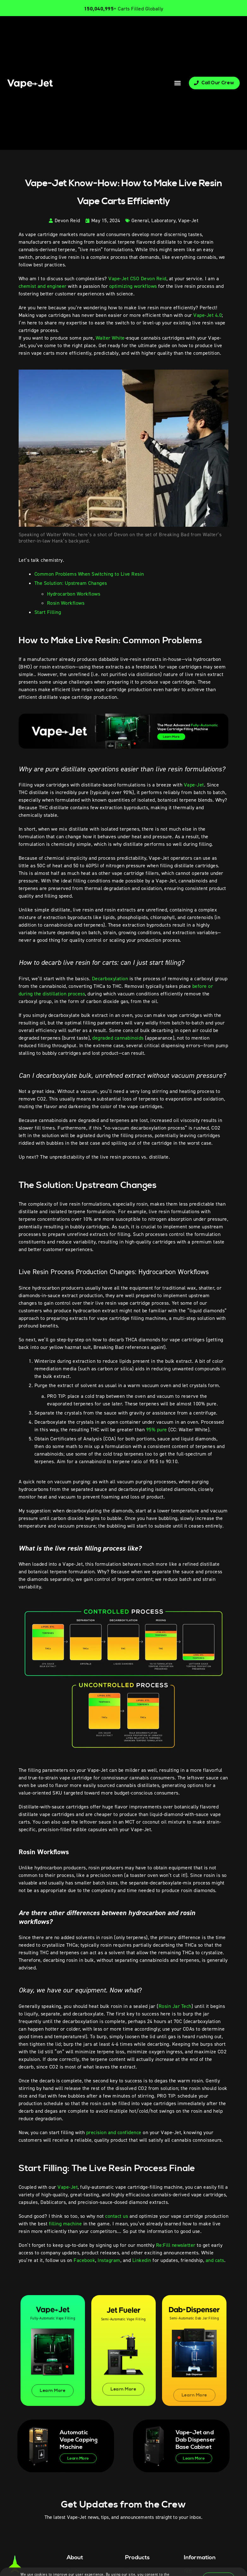  Describe the element at coordinates (47, 612) in the screenshot. I see `Start Filling` at that location.